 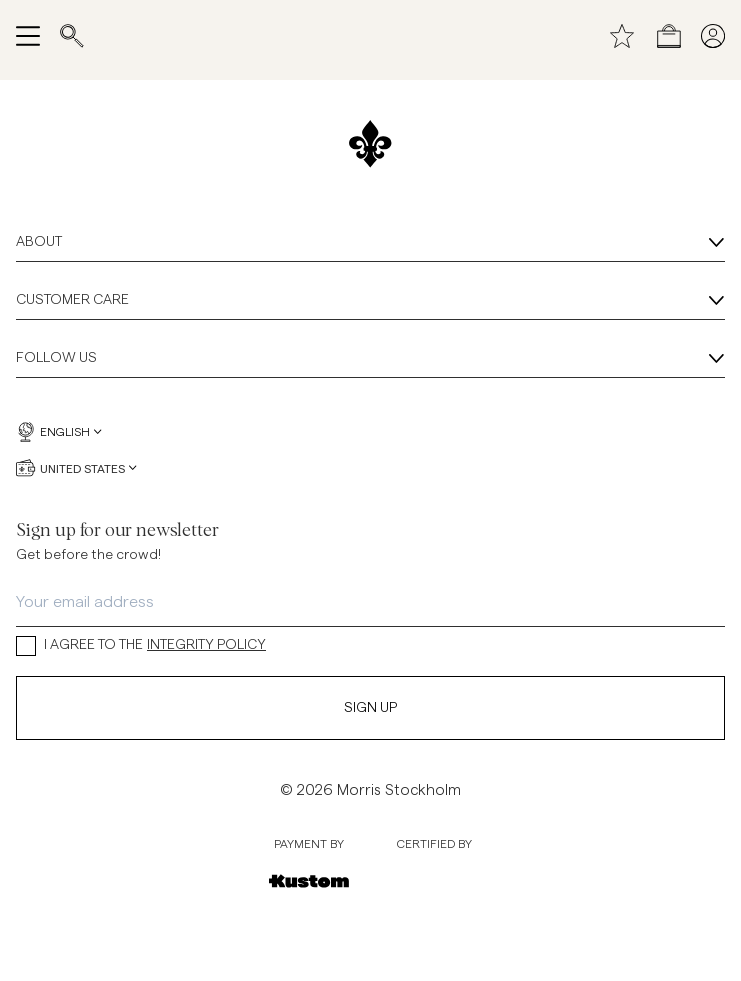 What do you see at coordinates (370, 708) in the screenshot?
I see `Sign Up` at bounding box center [370, 708].